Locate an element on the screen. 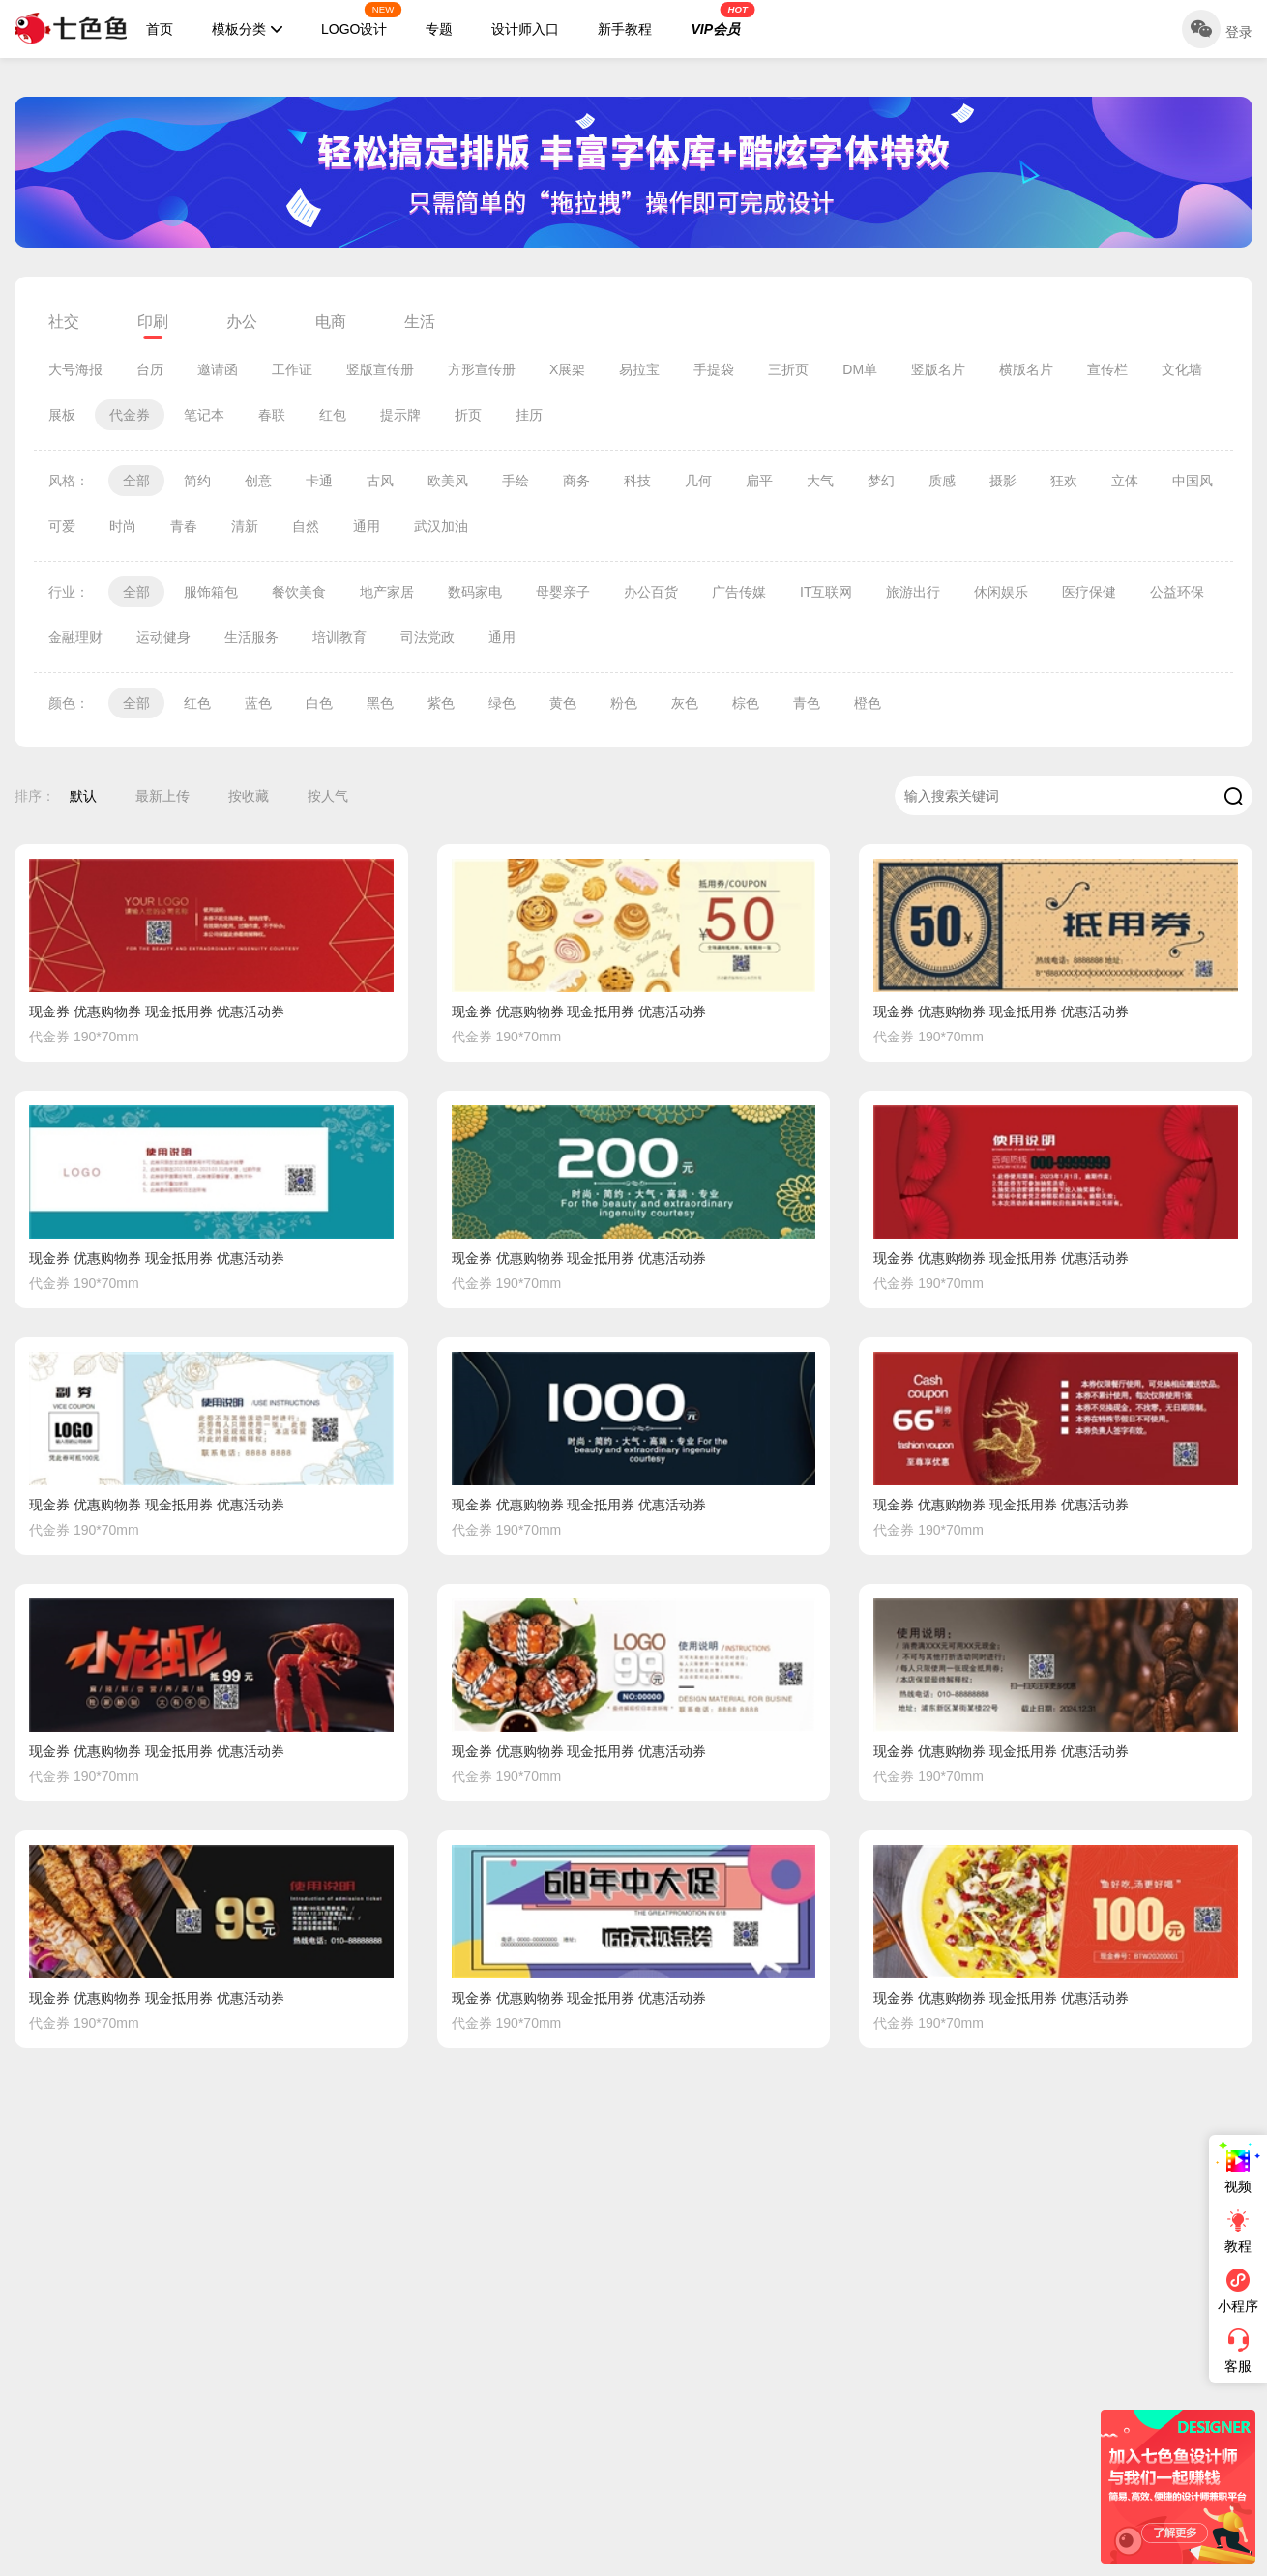  通用 is located at coordinates (366, 526).